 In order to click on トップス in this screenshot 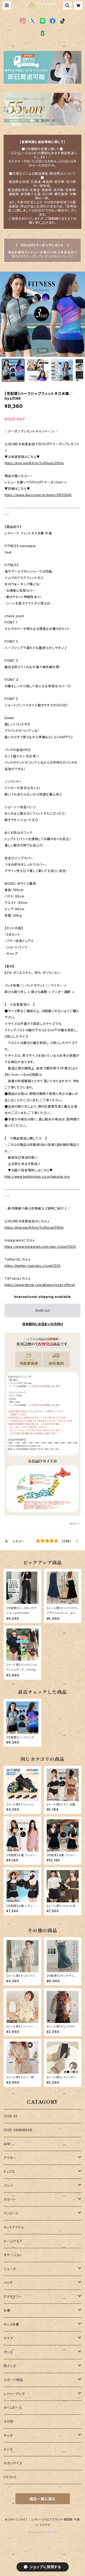, I will do `click(9, 2172)`.